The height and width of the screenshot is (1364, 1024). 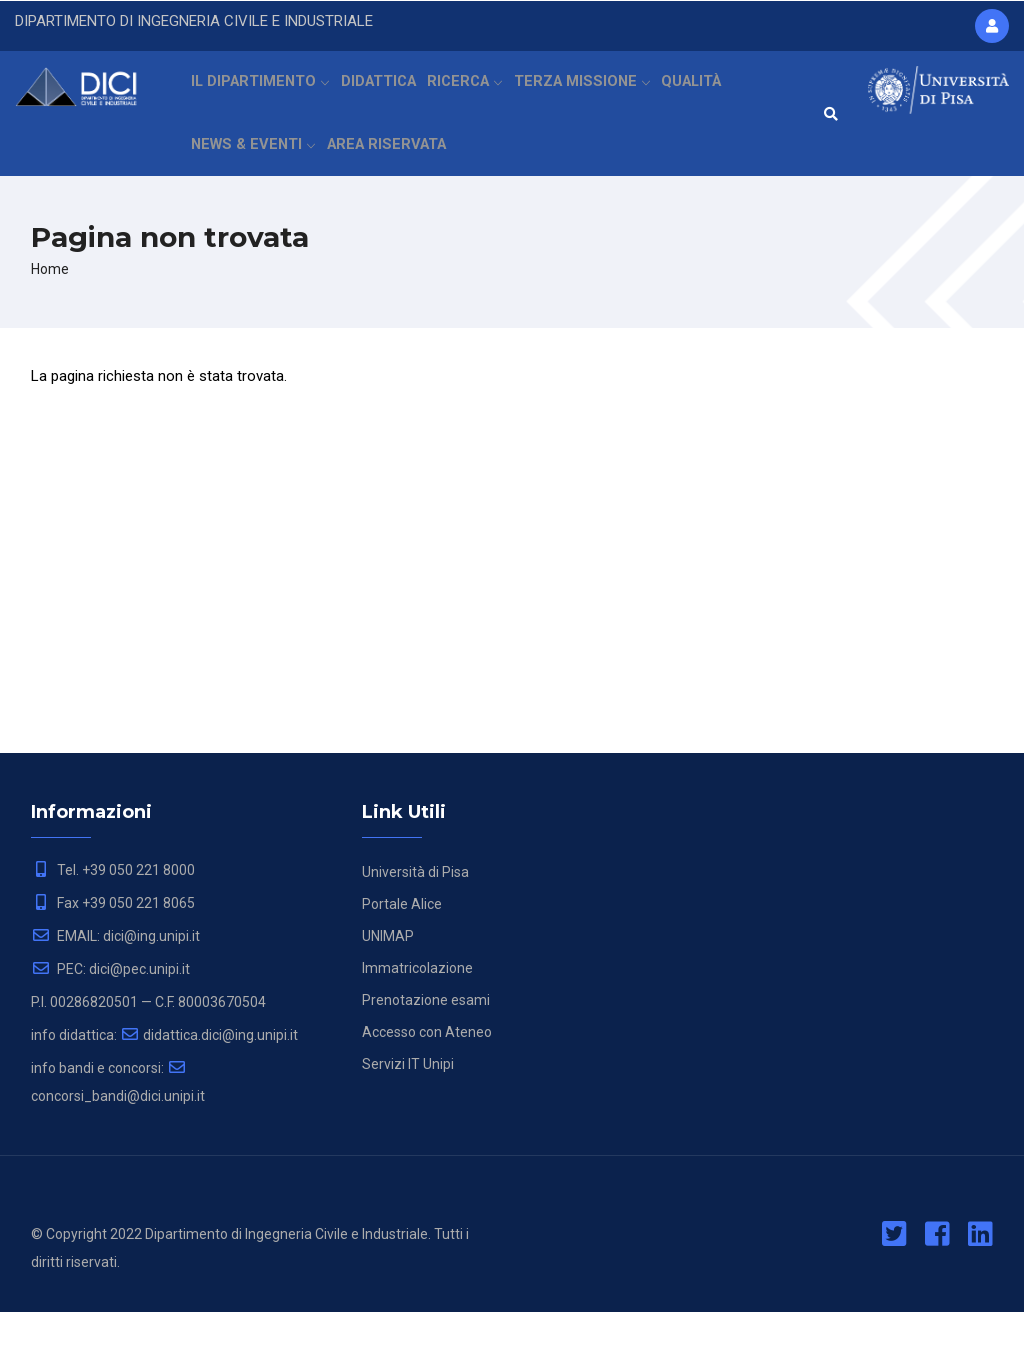 I want to click on didattica.dici@ing.unipi.it, so click(x=209, y=1087).